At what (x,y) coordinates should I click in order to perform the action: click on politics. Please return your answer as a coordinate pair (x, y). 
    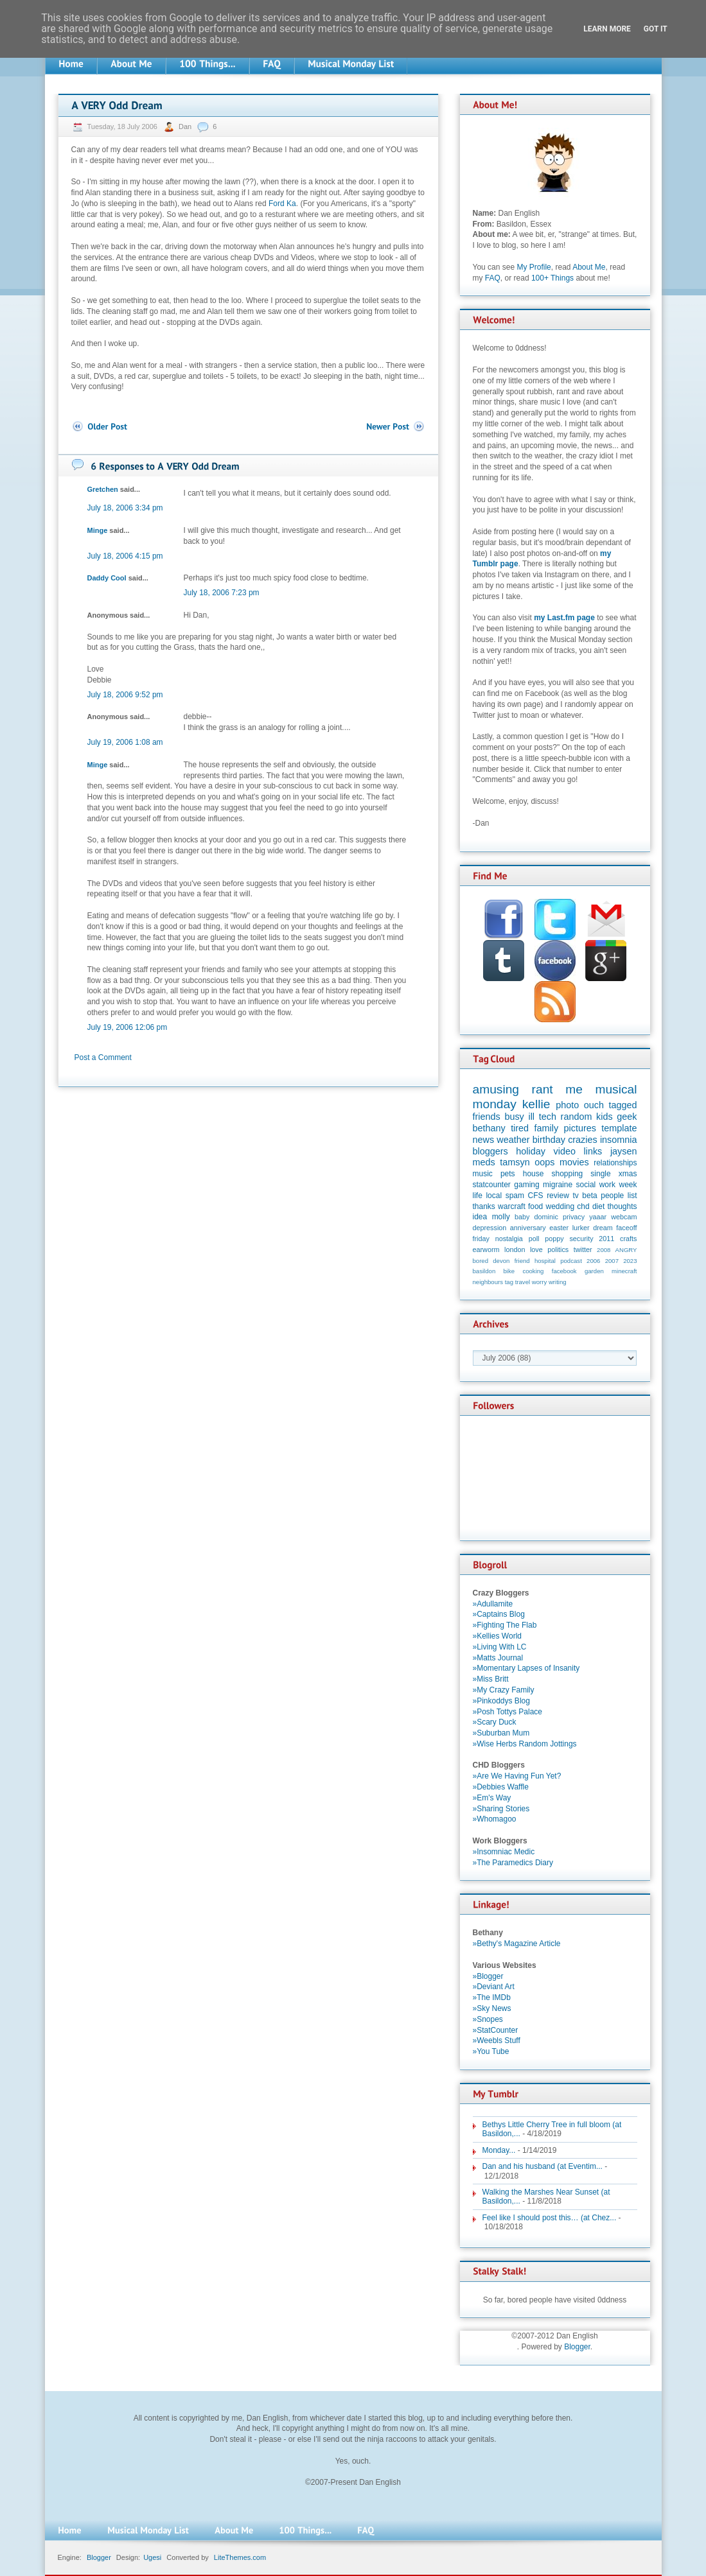
    Looking at the image, I should click on (558, 1249).